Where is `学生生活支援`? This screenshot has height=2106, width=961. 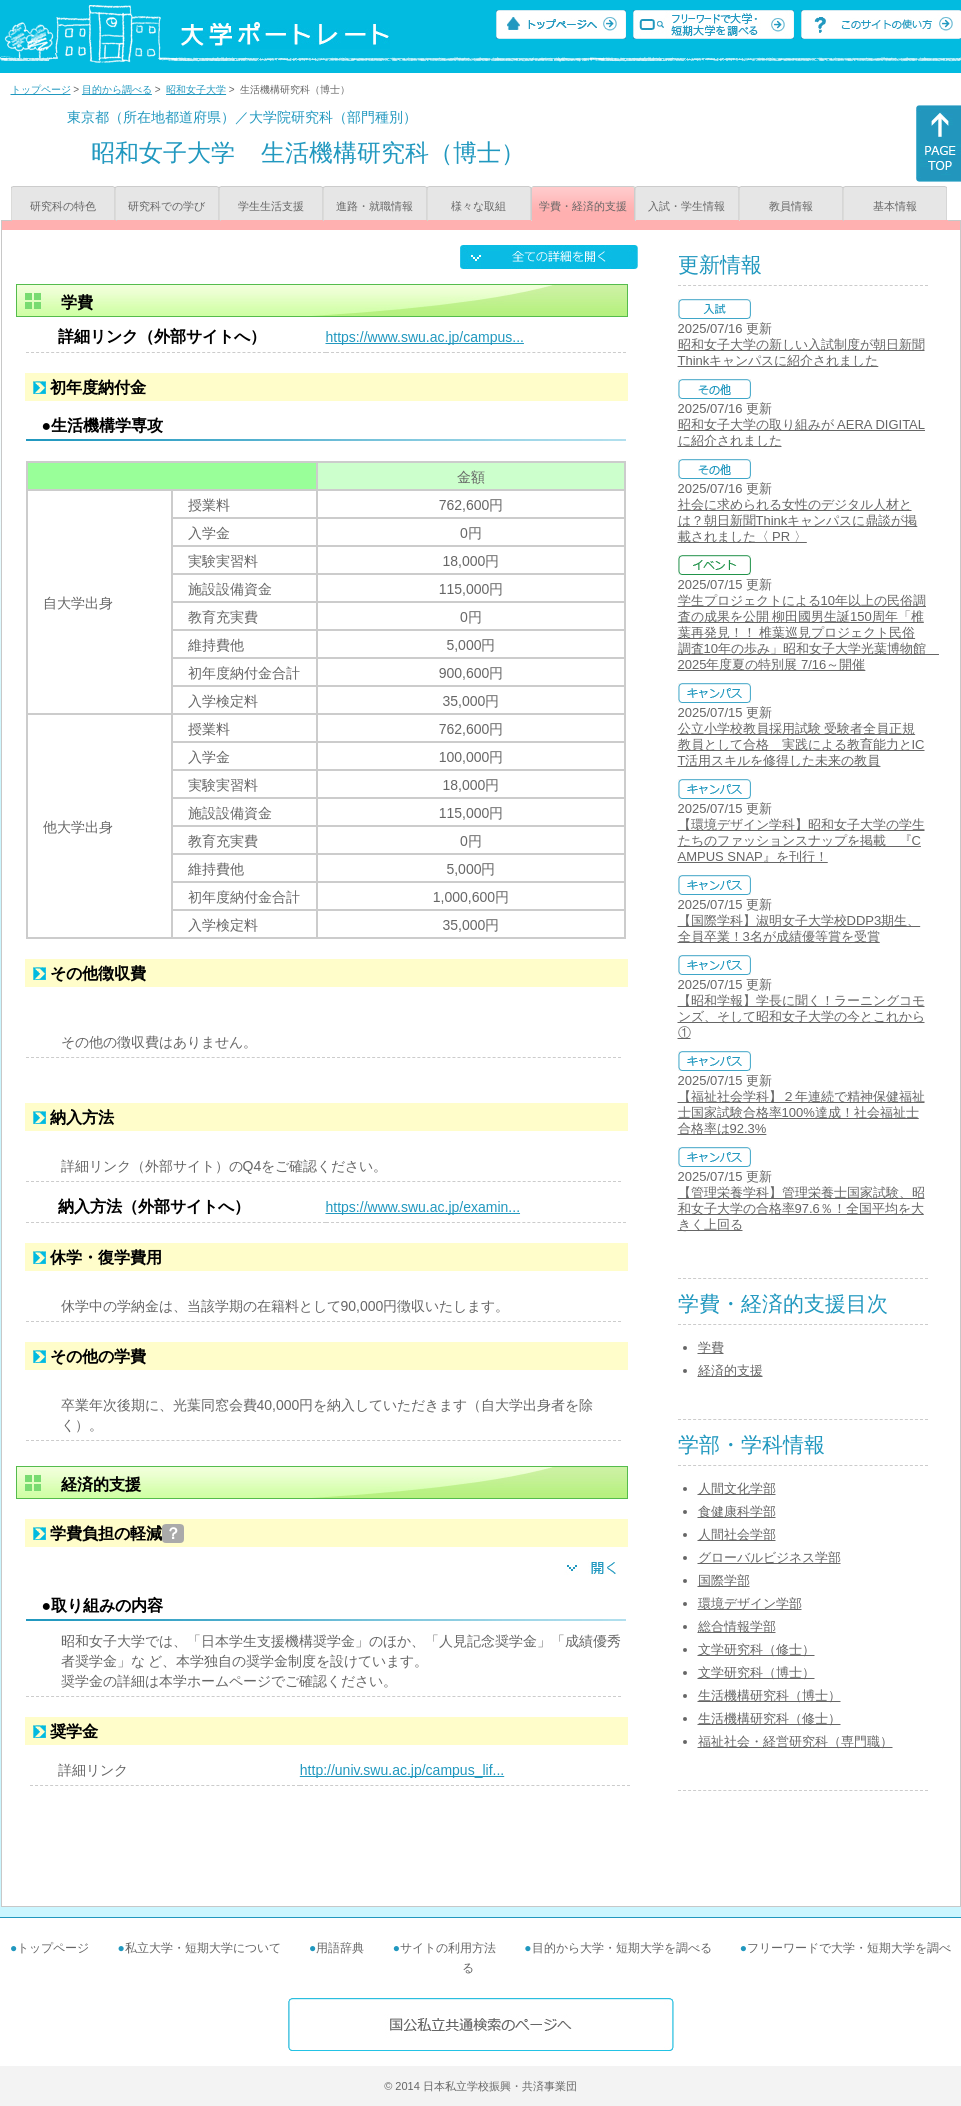 学生生活支援 is located at coordinates (271, 206).